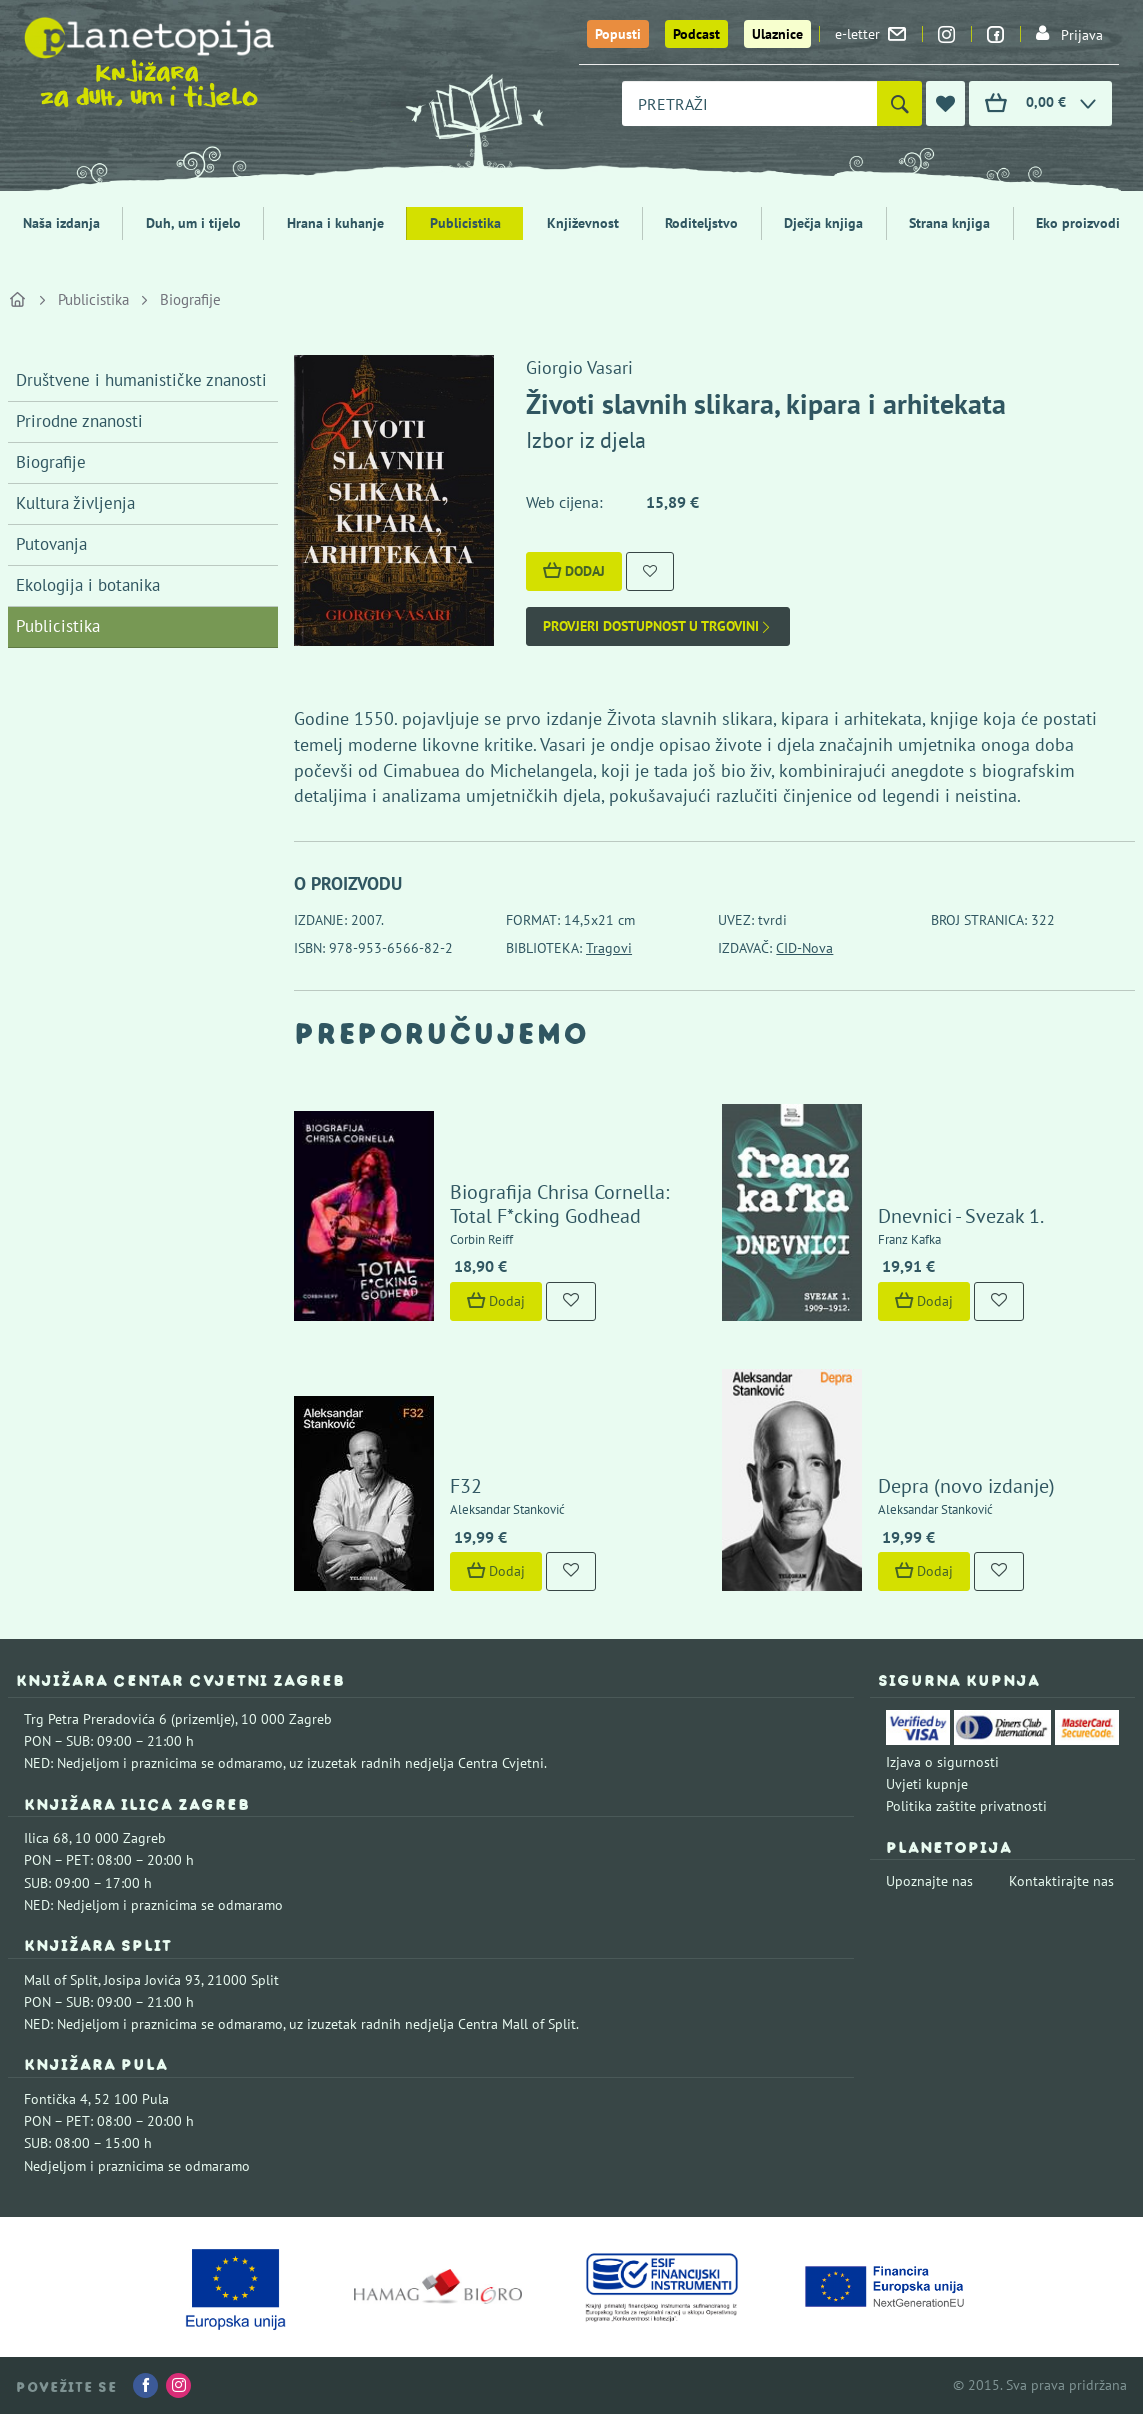  What do you see at coordinates (701, 223) in the screenshot?
I see `Roditeljstvo` at bounding box center [701, 223].